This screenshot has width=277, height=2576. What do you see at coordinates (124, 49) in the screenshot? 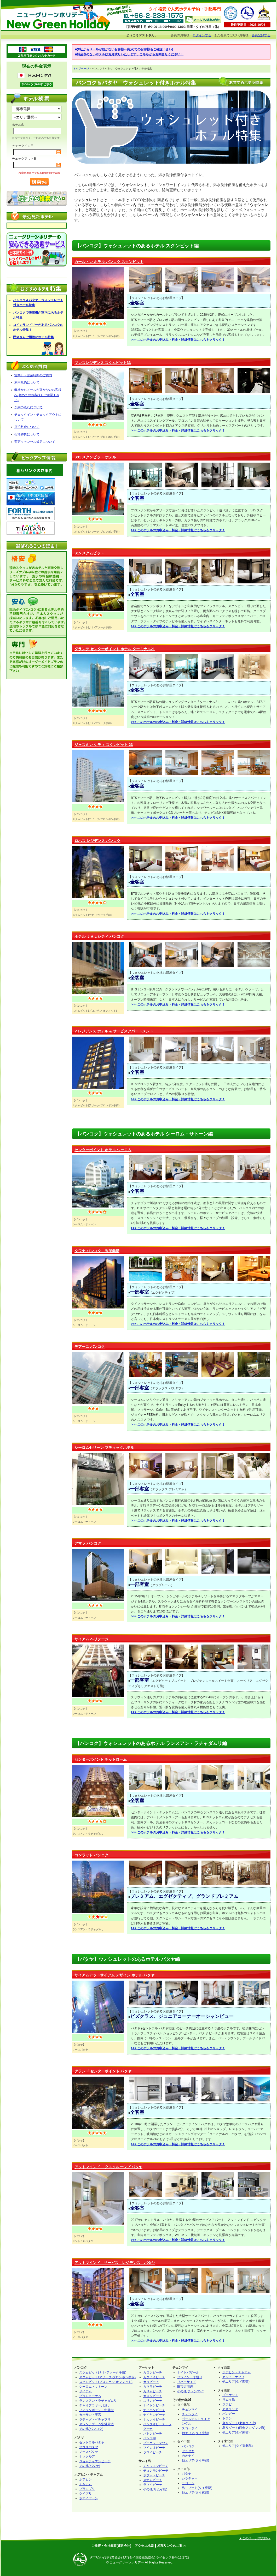
I see `■弊社からメールが届かないお客様へ(初めてのお客様もご確認下さい)` at bounding box center [124, 49].